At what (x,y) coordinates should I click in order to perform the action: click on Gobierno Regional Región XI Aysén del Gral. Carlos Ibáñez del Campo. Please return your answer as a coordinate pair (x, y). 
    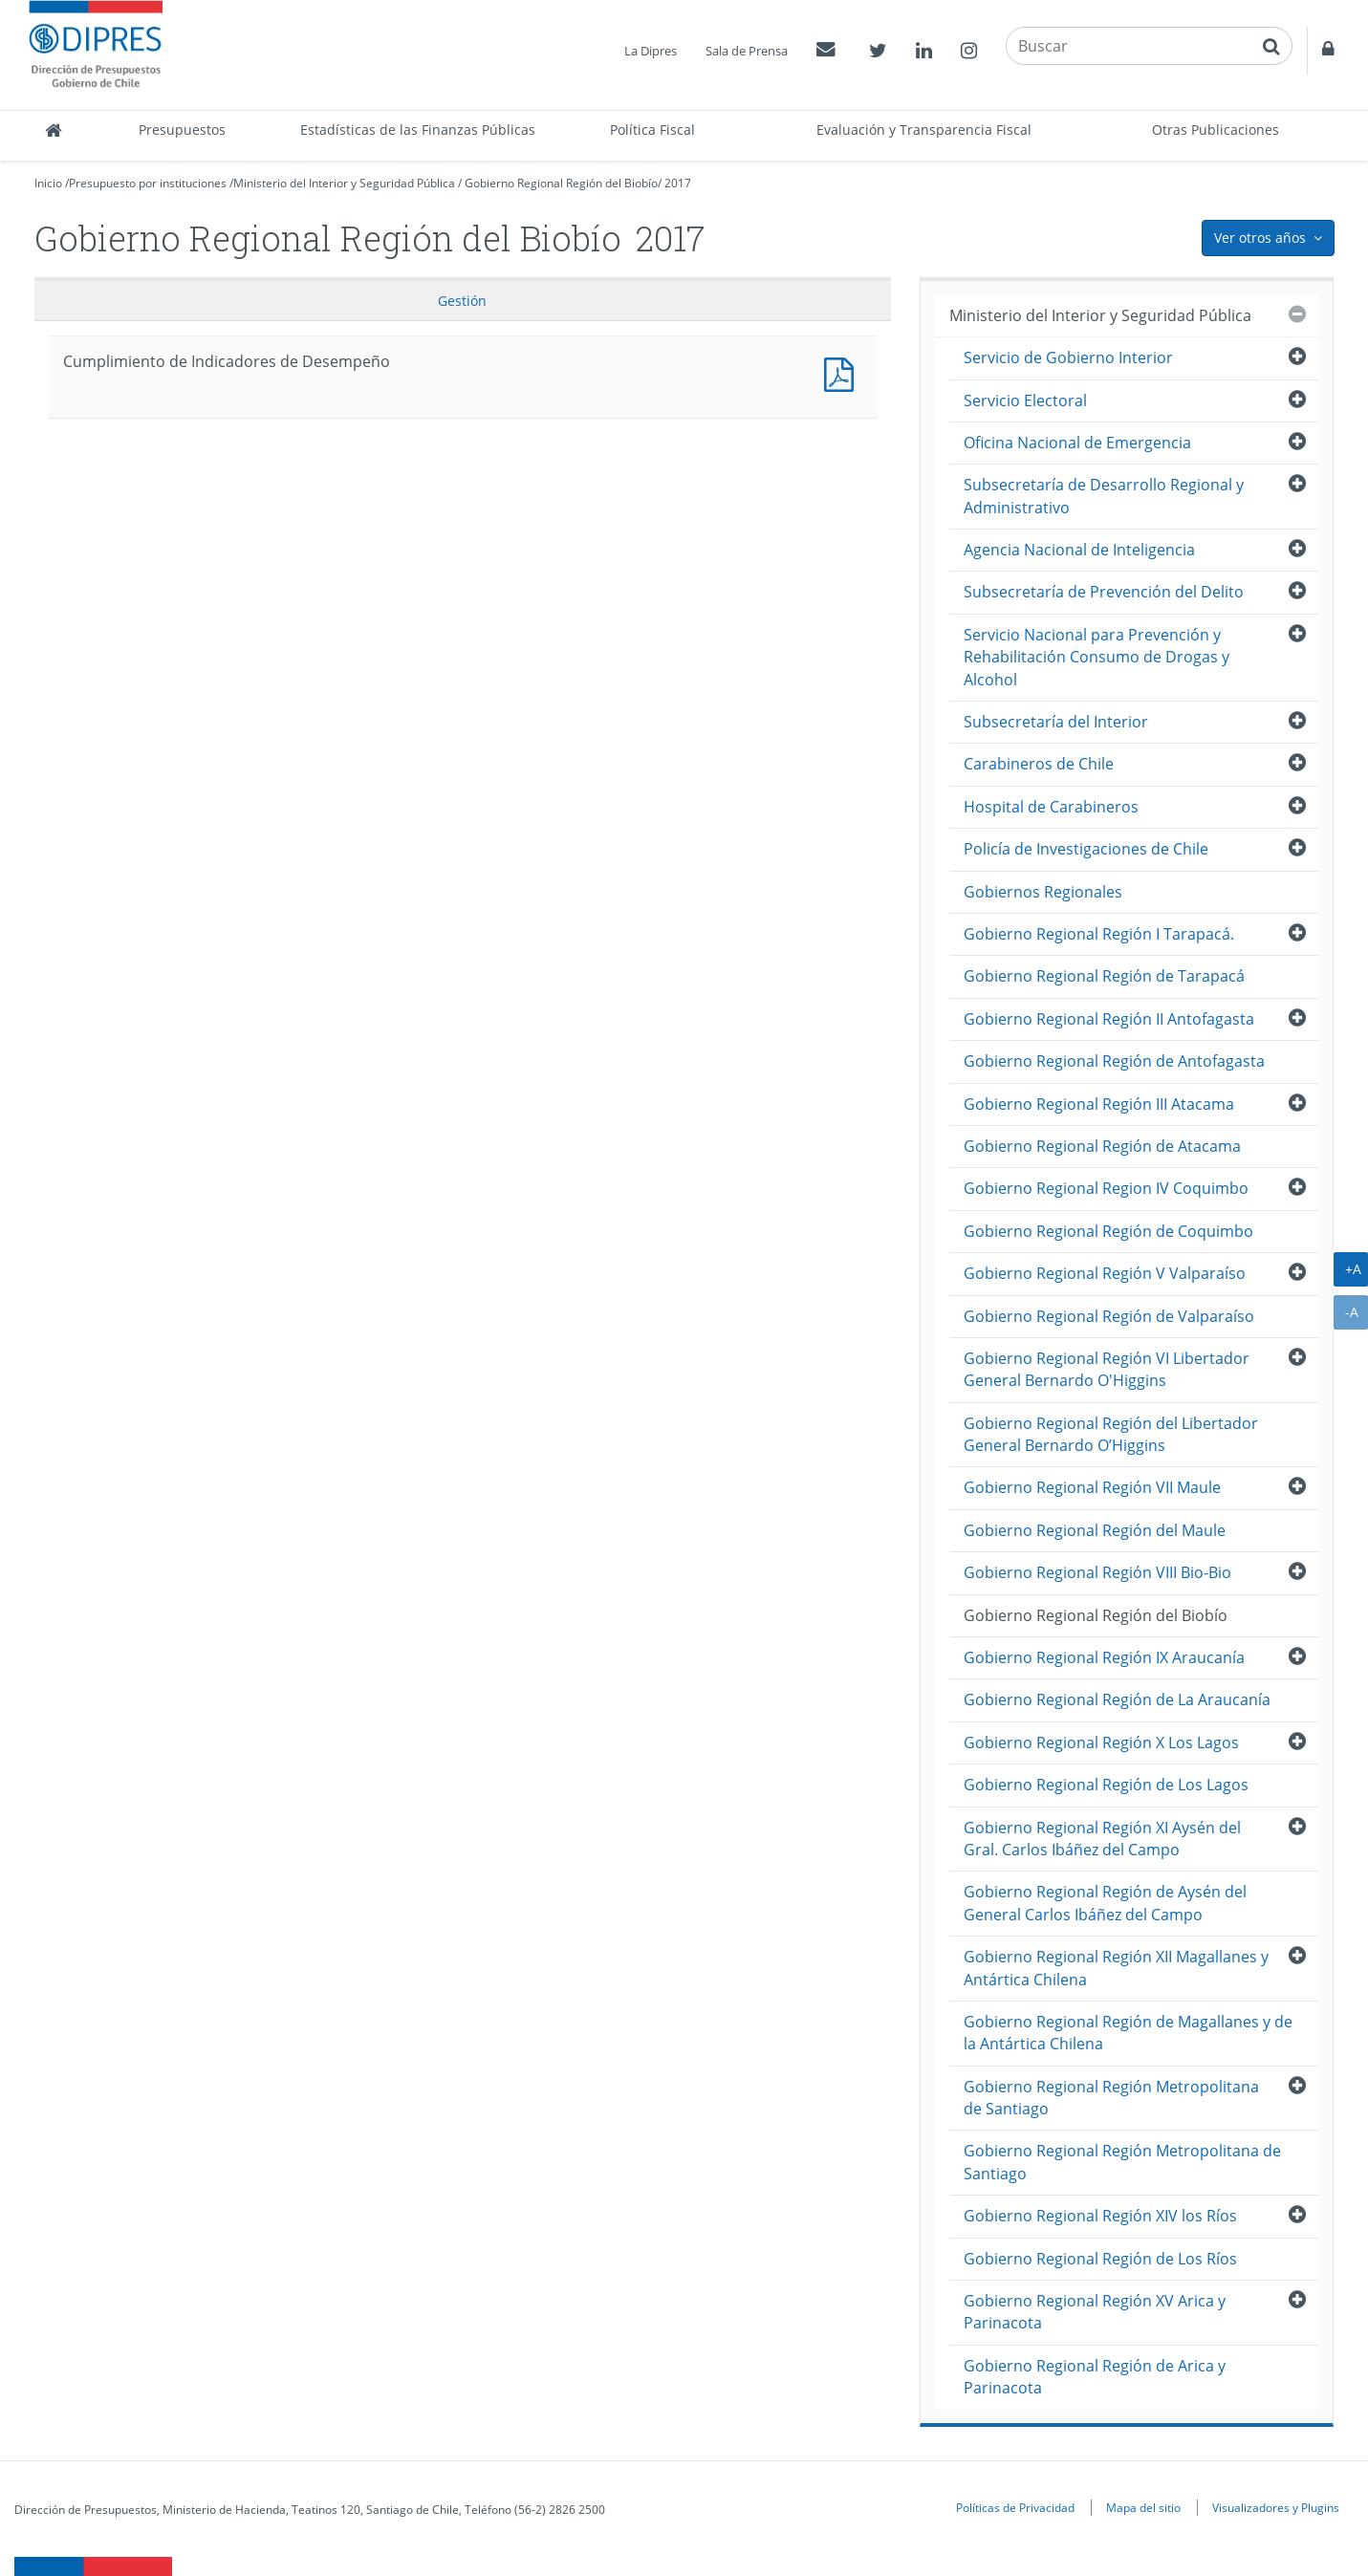
    Looking at the image, I should click on (1102, 1838).